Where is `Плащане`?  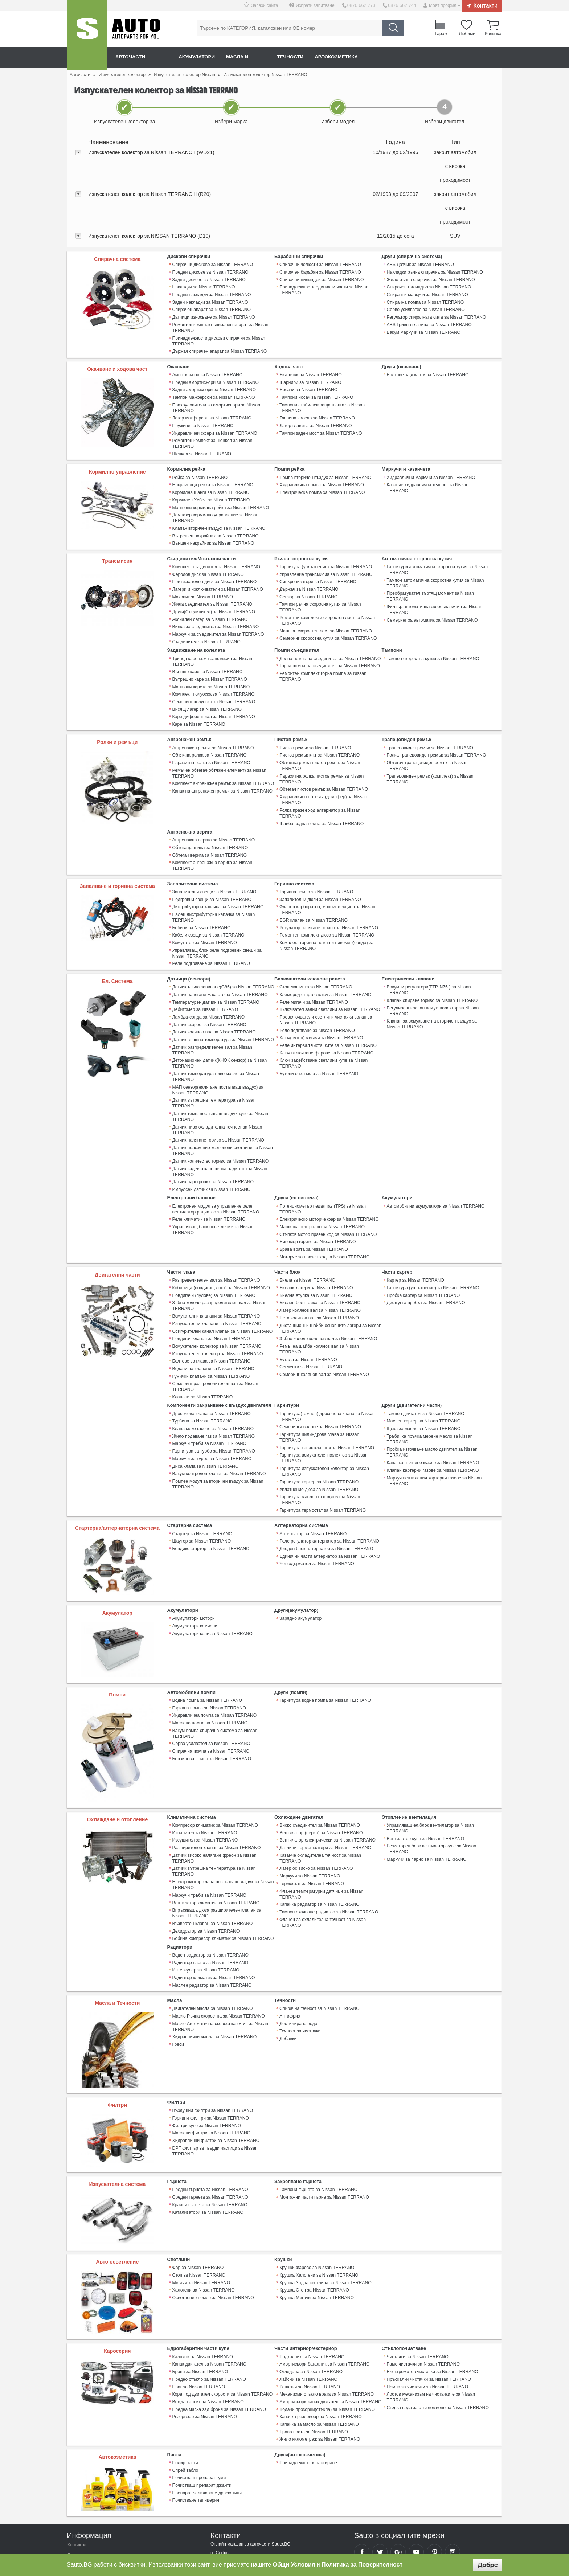 Плащане is located at coordinates (76, 2477).